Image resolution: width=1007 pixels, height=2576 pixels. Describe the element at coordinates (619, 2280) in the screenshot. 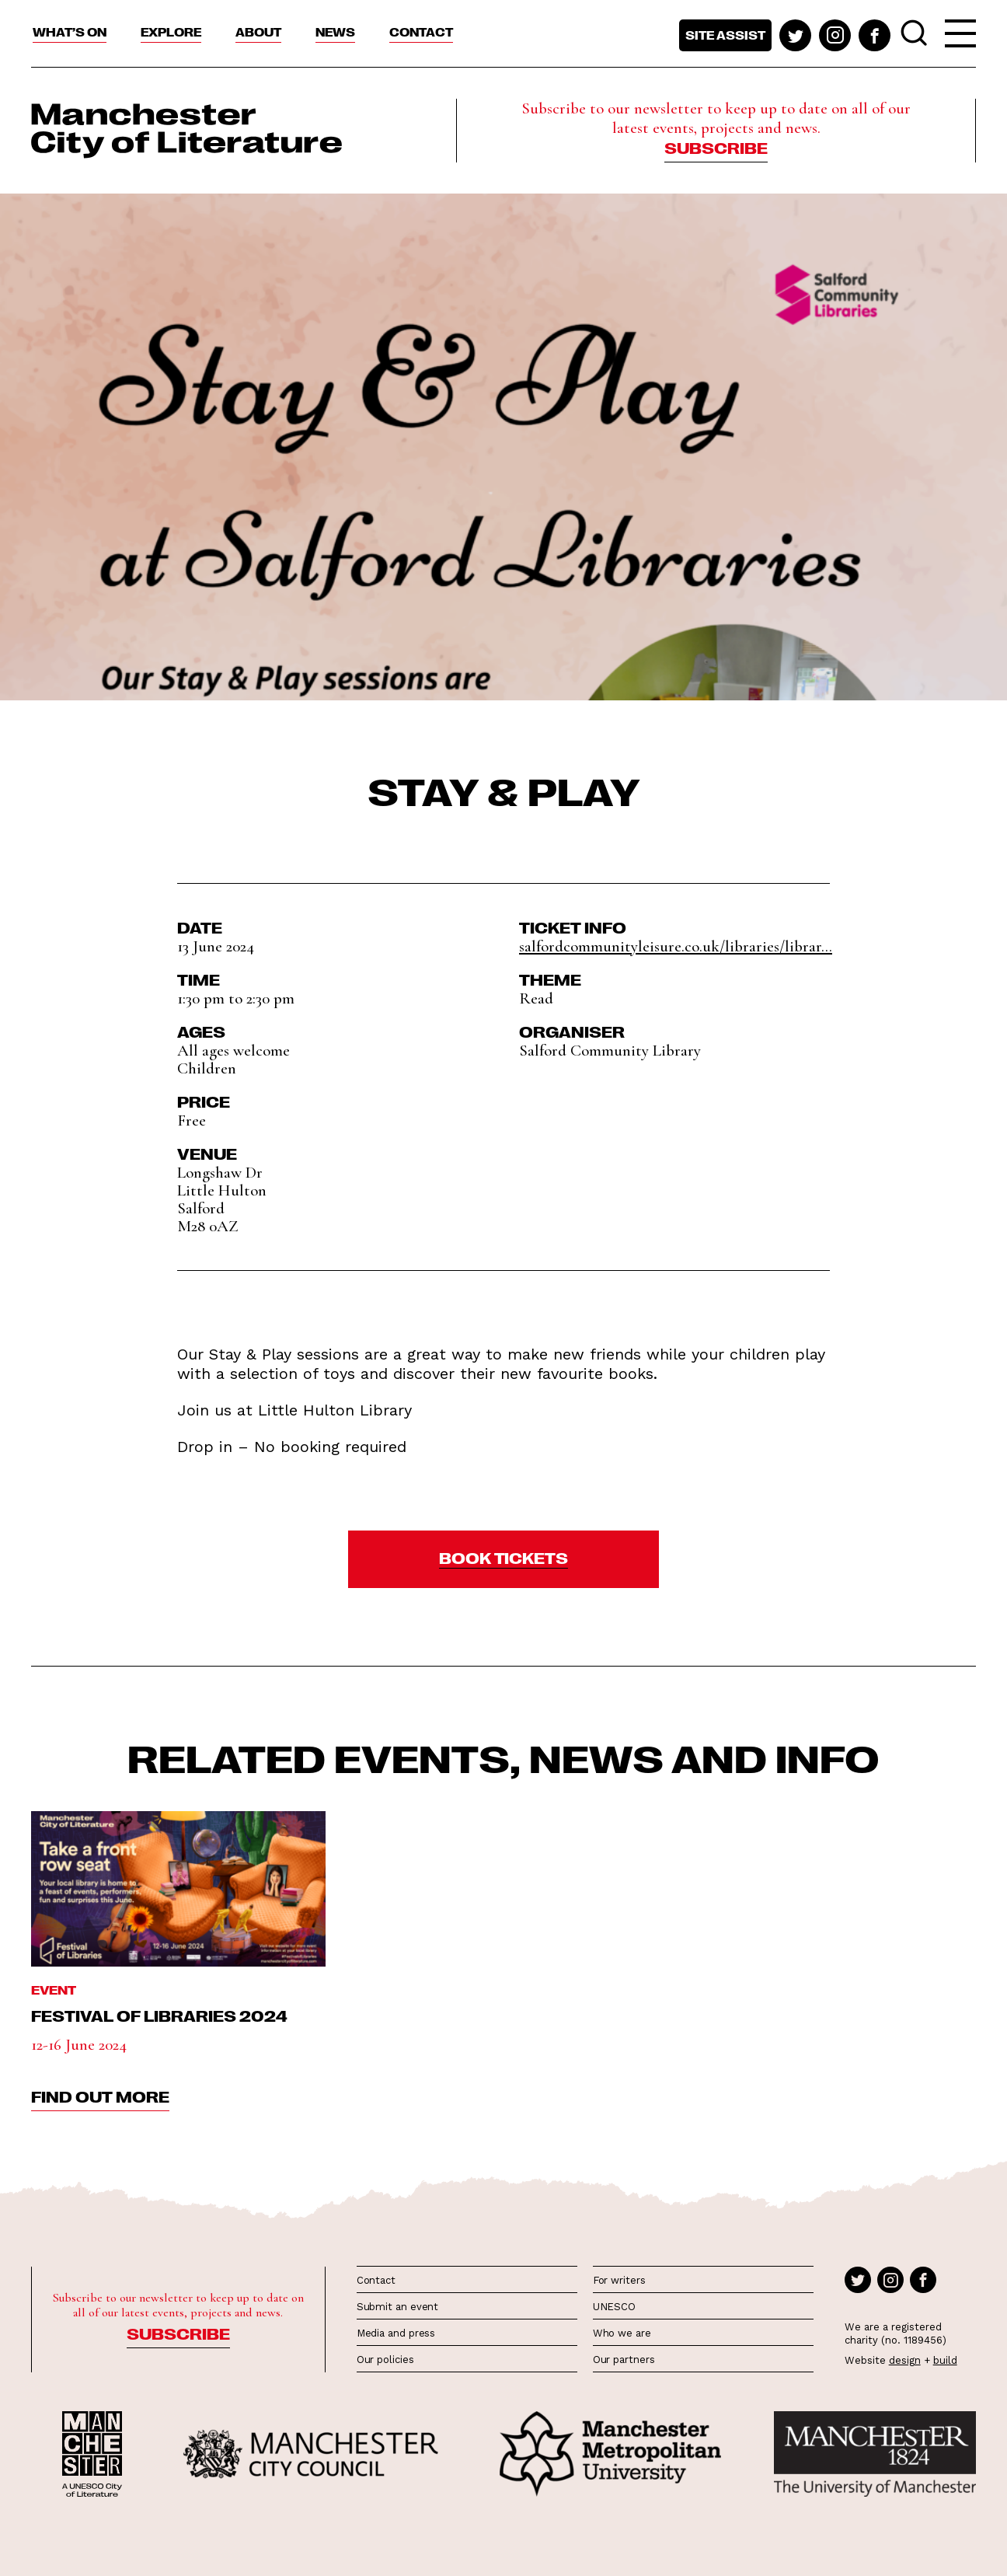

I see `For writers` at that location.